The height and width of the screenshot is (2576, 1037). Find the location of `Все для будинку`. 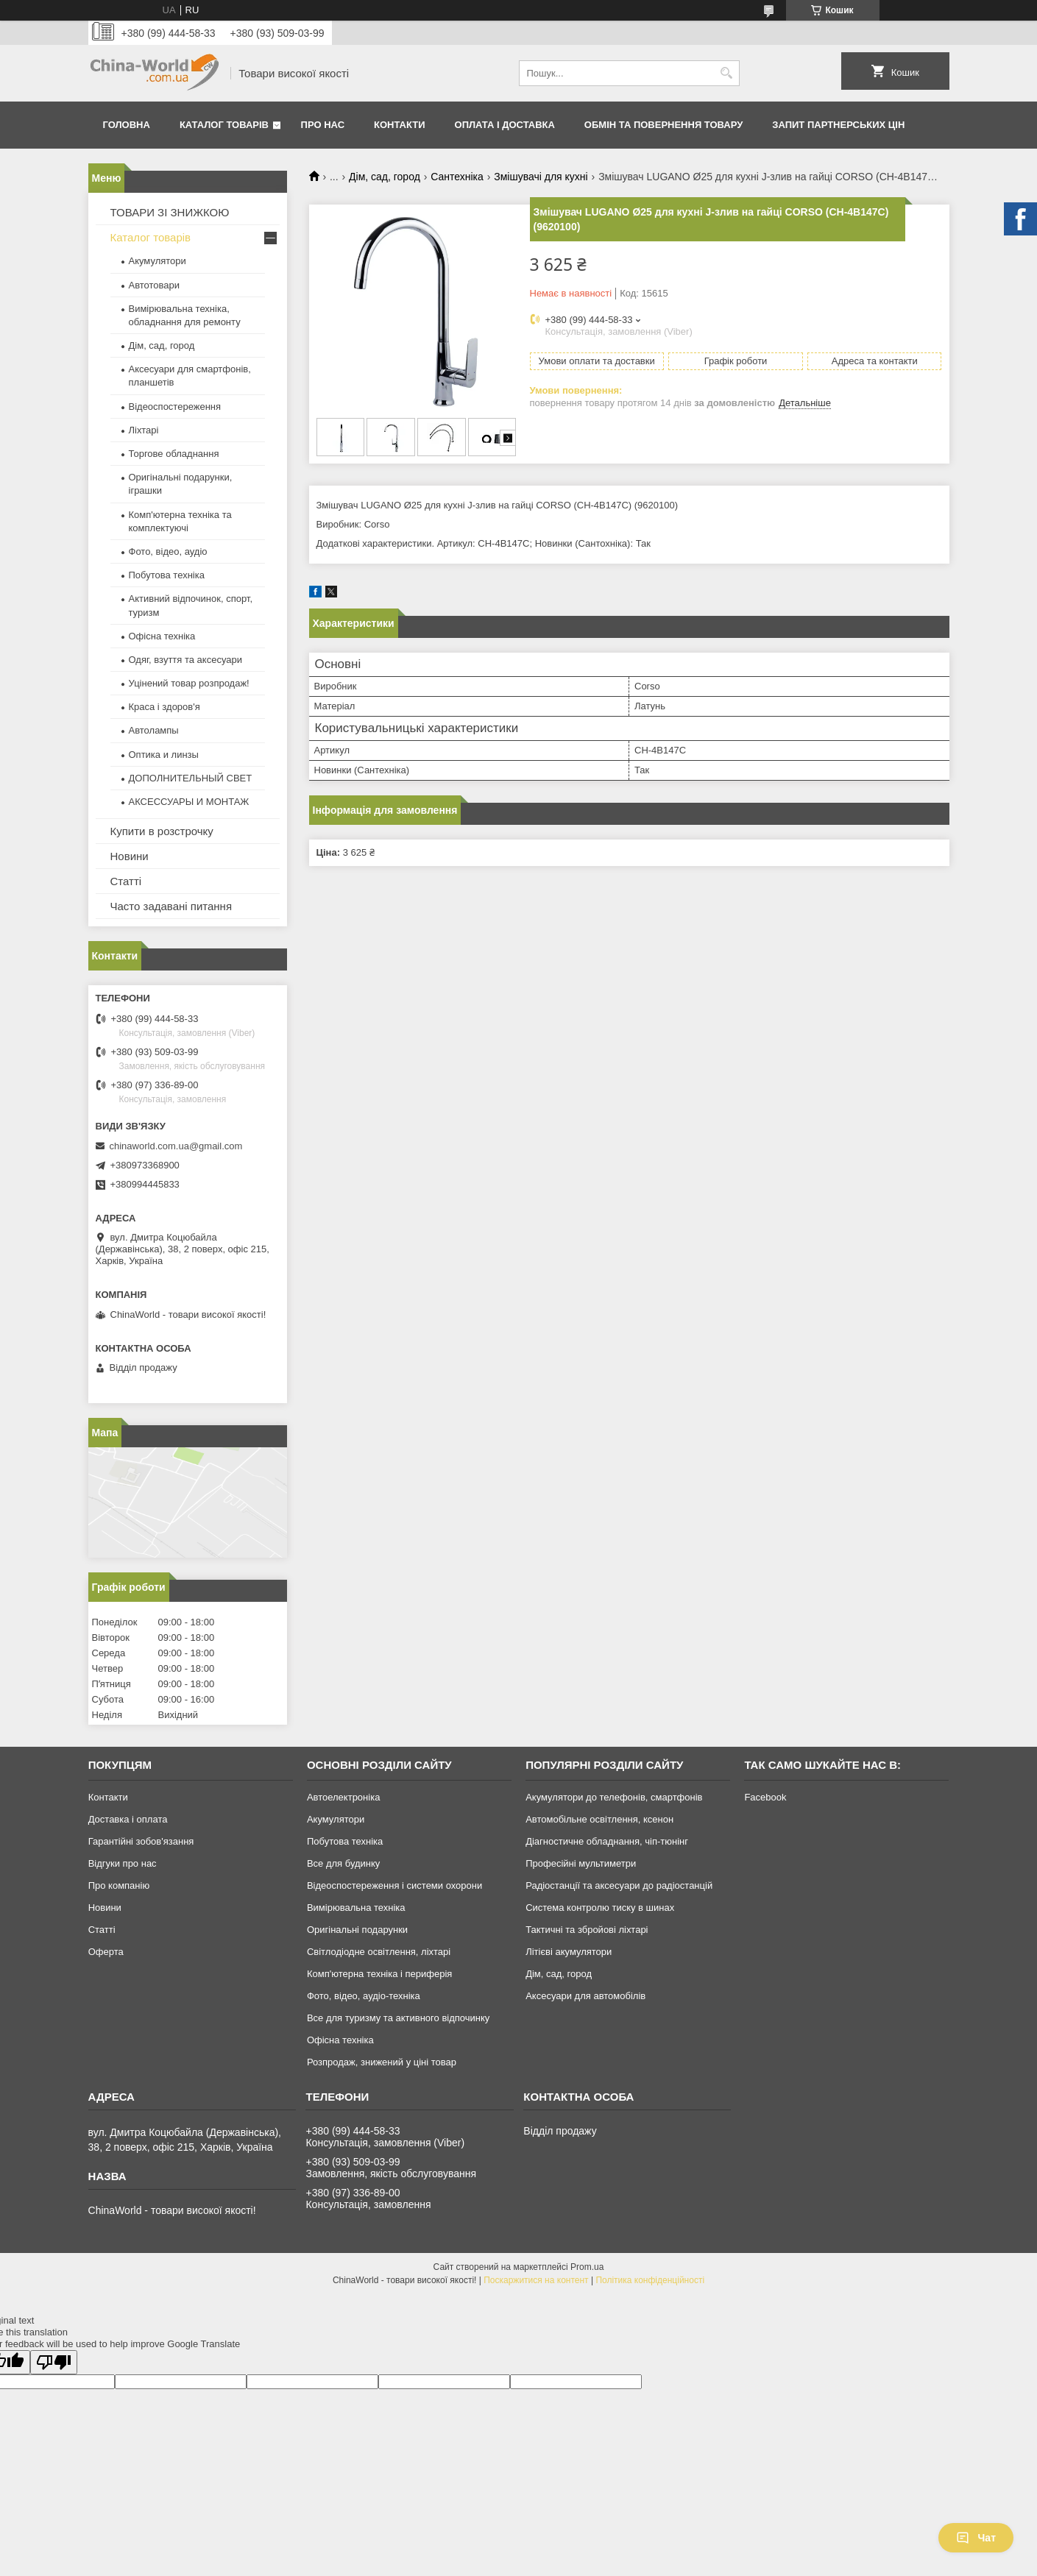

Все для будинку is located at coordinates (343, 1863).